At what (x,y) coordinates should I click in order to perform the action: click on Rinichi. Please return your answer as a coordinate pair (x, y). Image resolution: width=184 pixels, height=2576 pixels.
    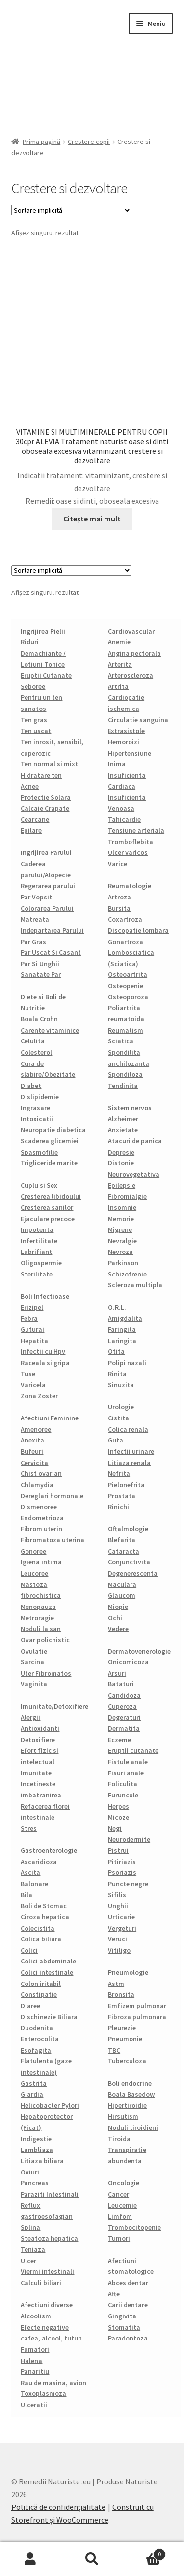
    Looking at the image, I should click on (118, 1506).